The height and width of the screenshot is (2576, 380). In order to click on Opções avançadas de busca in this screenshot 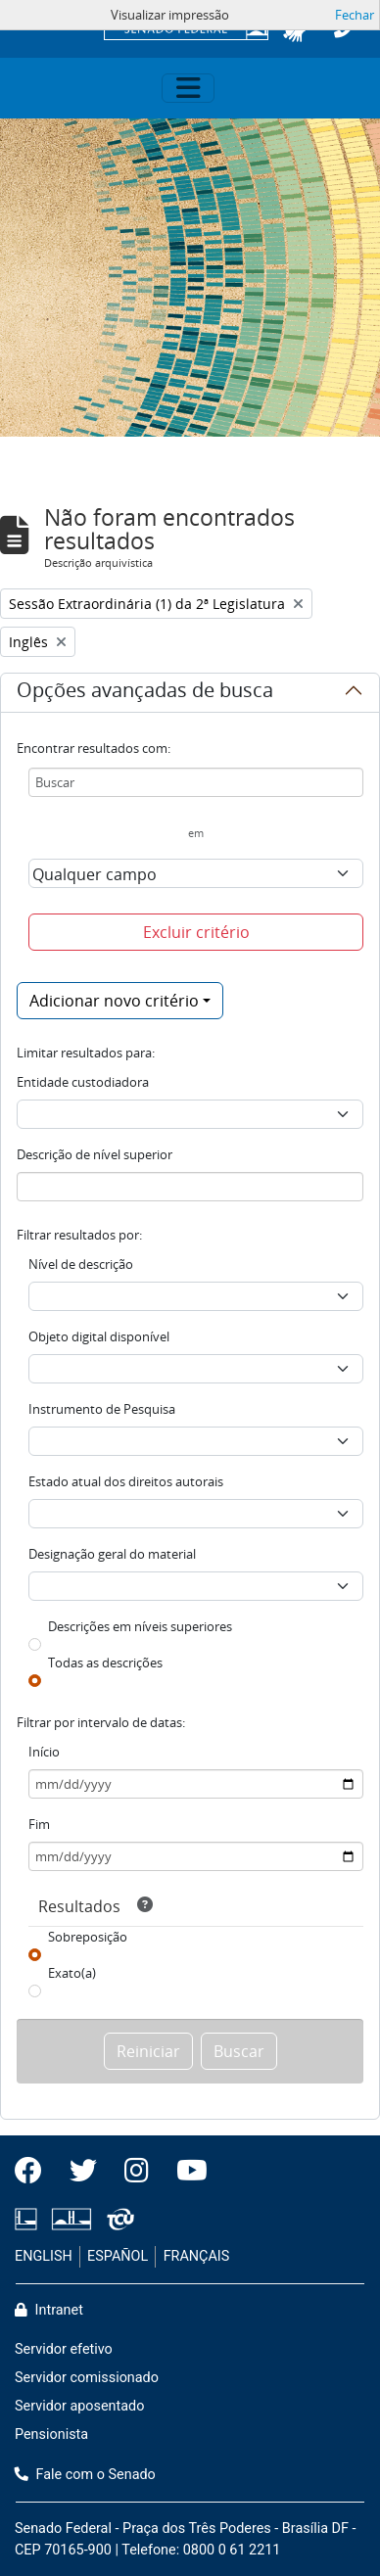, I will do `click(145, 693)`.